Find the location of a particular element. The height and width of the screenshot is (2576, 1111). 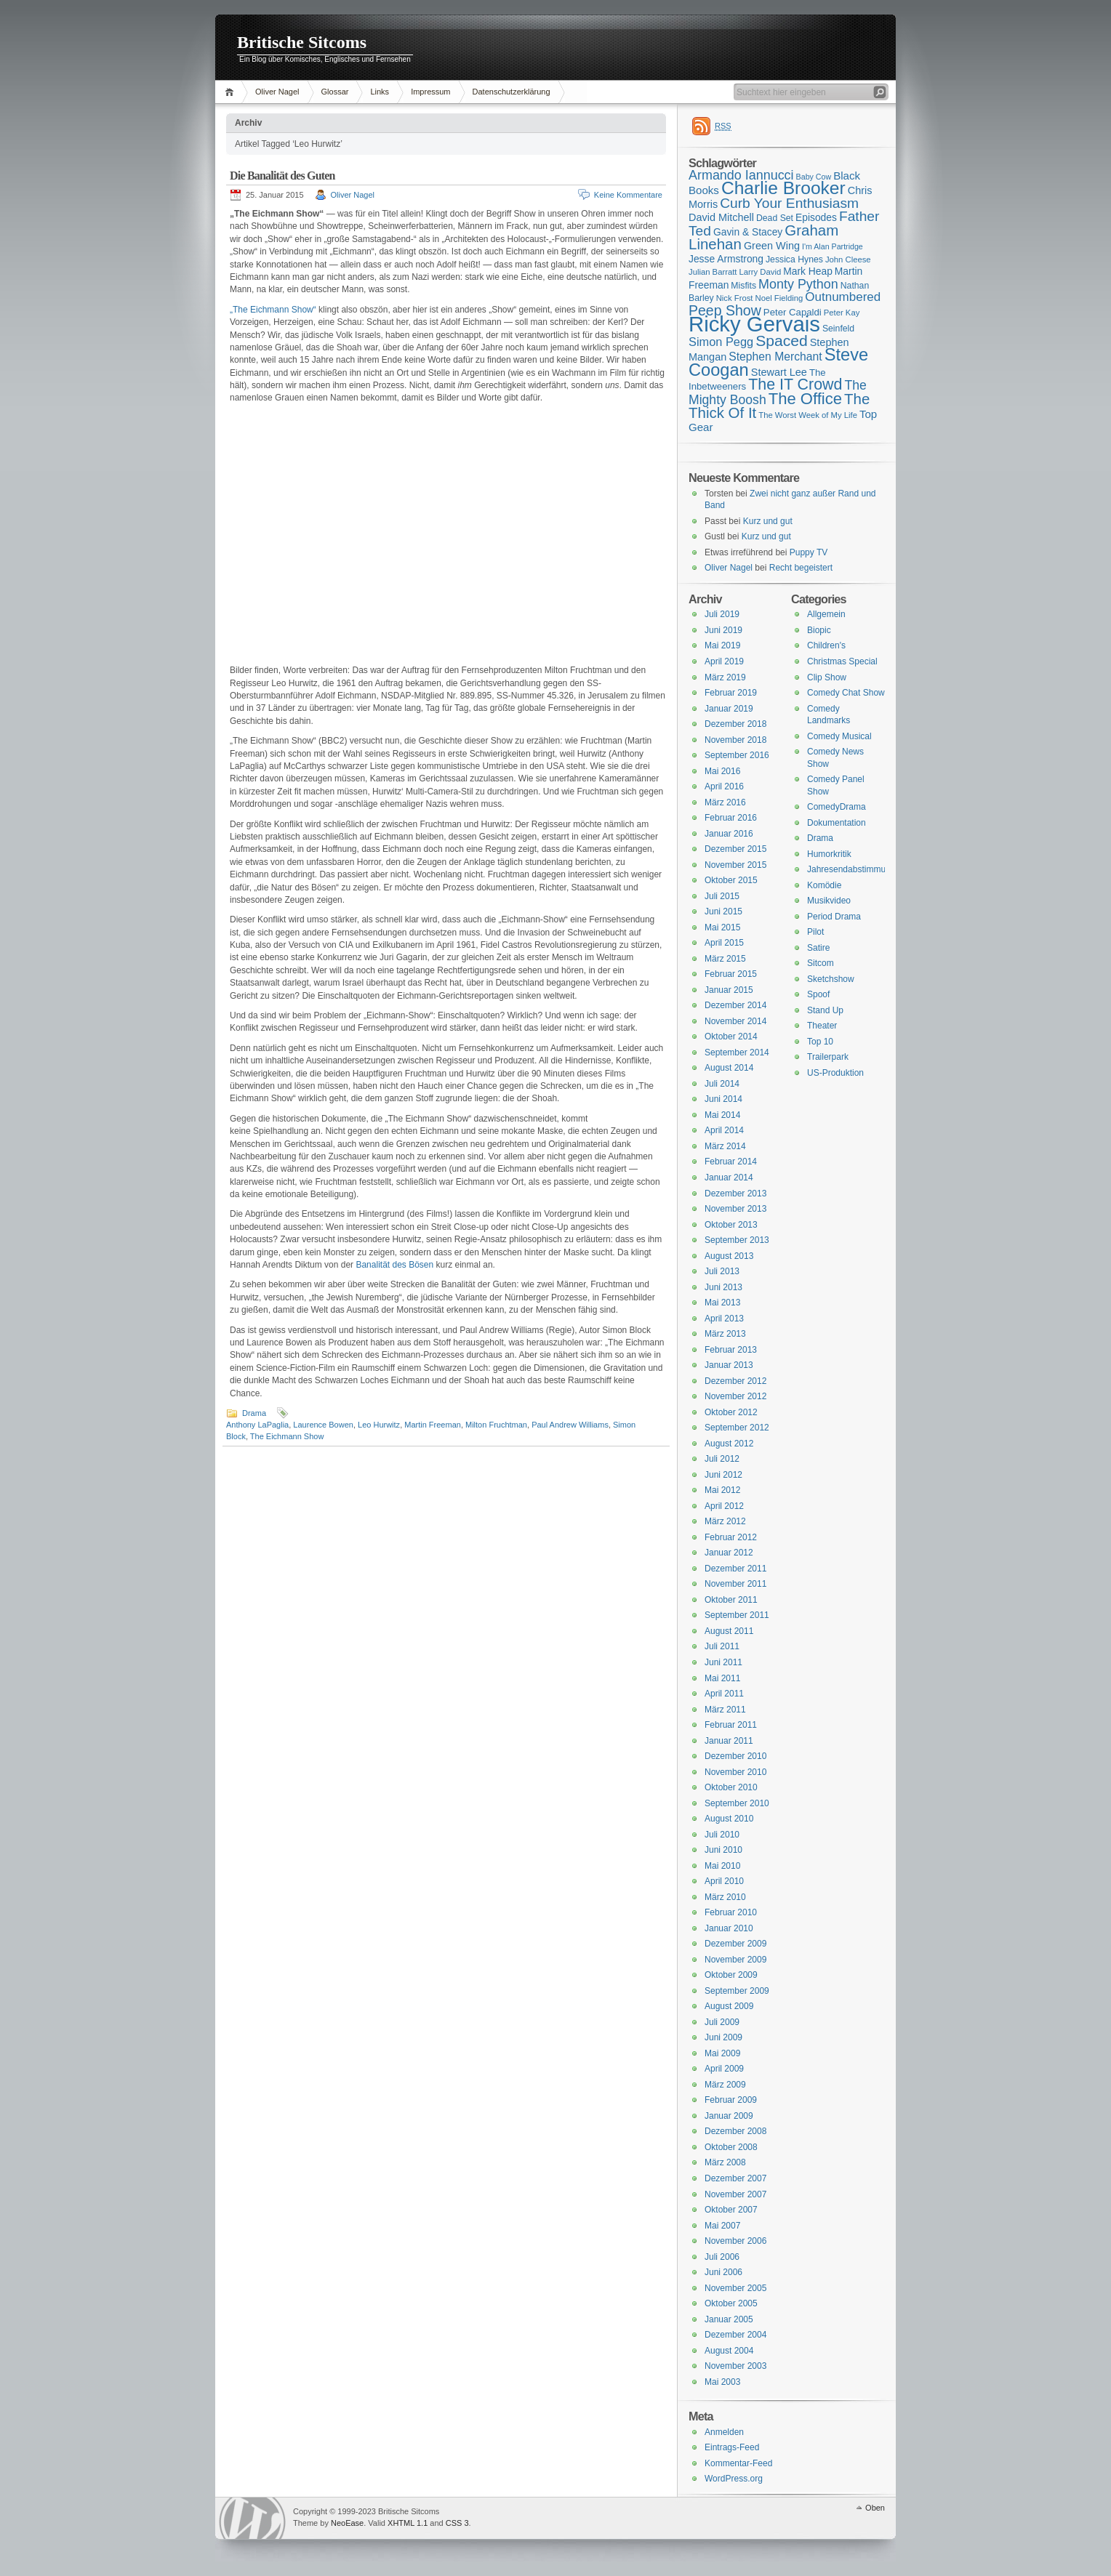

Dezember 2008 is located at coordinates (735, 2131).